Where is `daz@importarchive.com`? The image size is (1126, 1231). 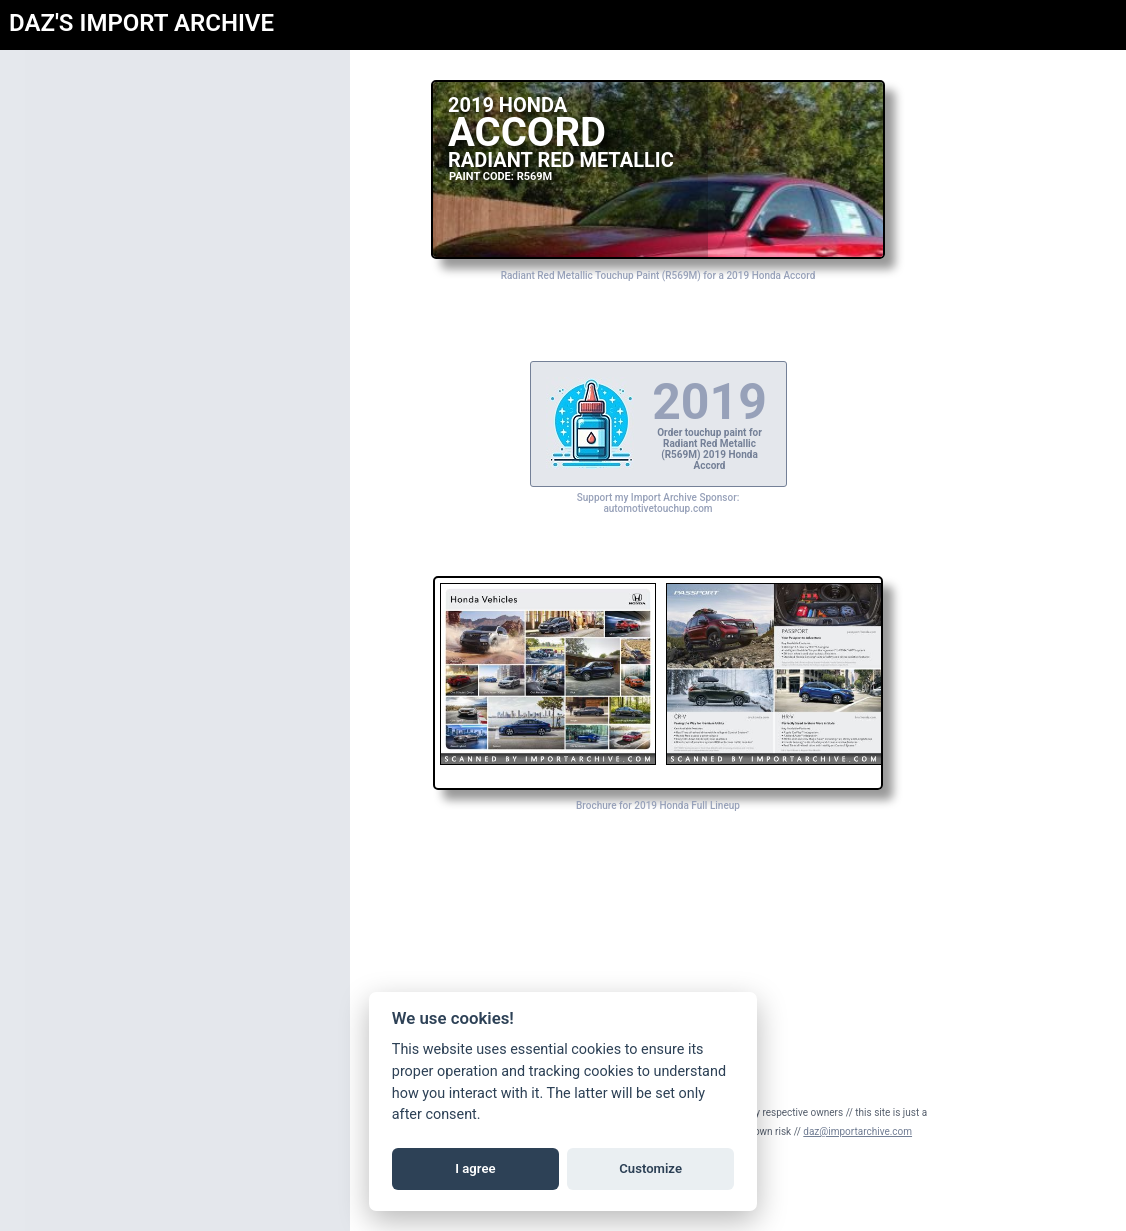 daz@importarchive.com is located at coordinates (857, 1131).